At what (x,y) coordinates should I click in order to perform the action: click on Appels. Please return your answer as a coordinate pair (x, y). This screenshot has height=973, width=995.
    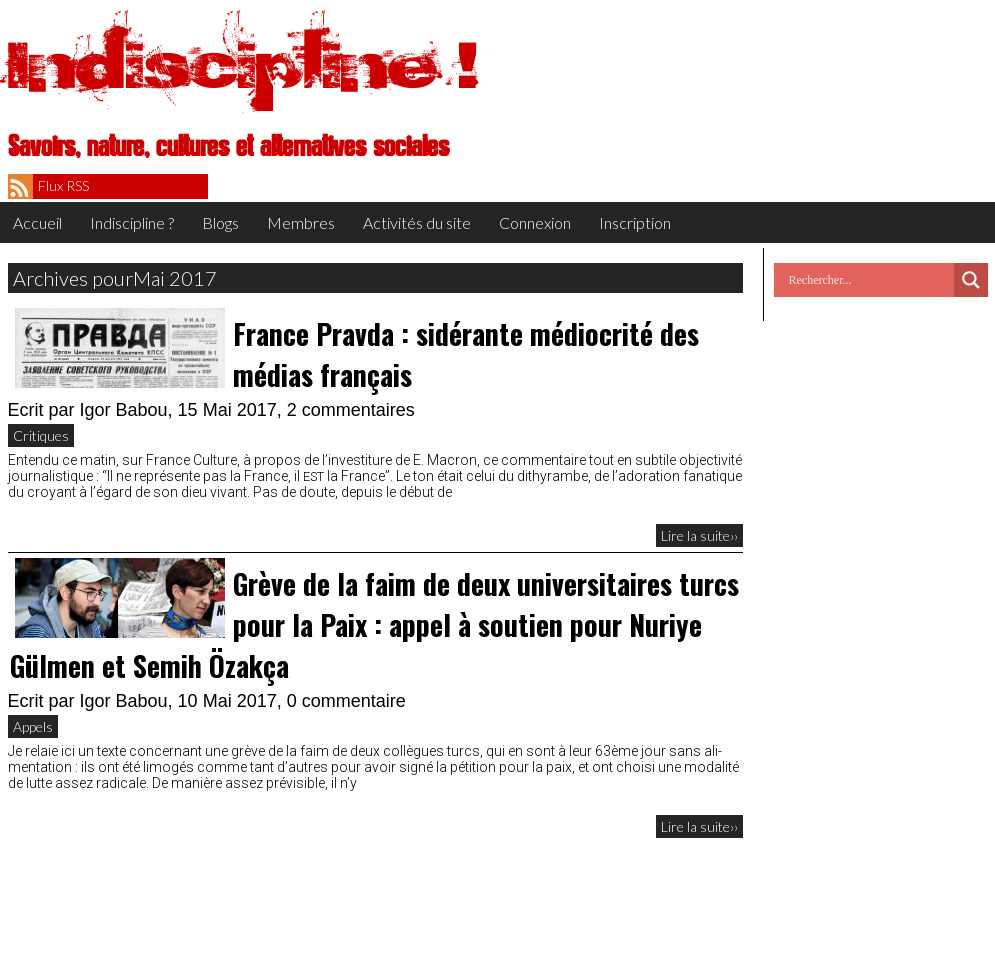
    Looking at the image, I should click on (33, 726).